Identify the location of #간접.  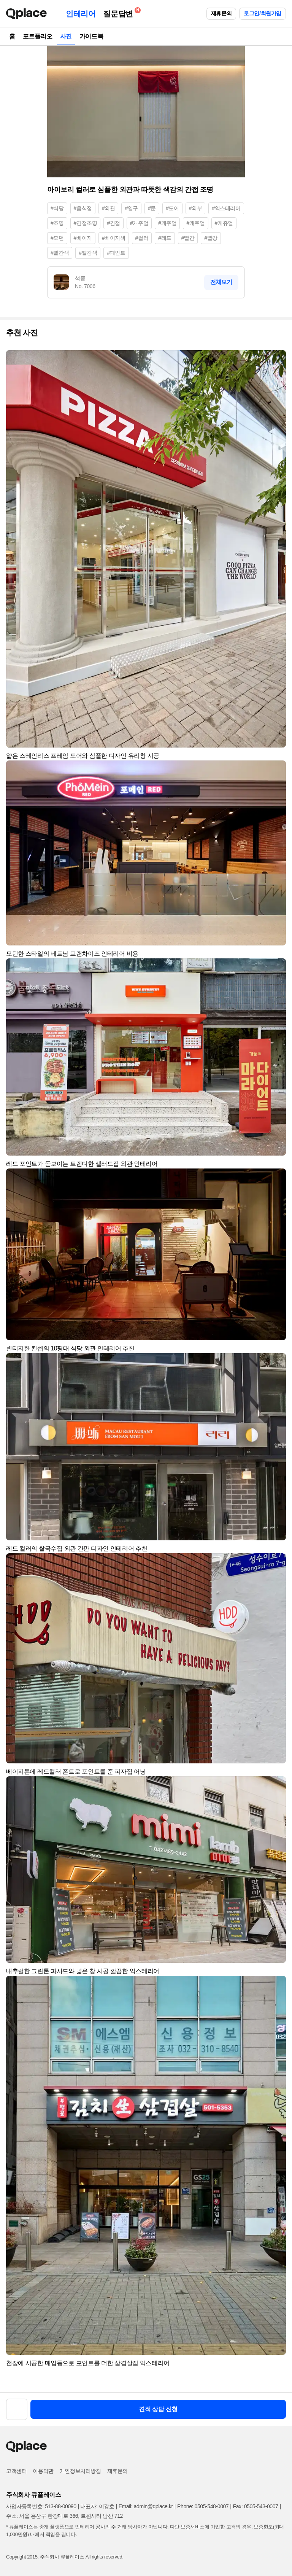
(113, 223).